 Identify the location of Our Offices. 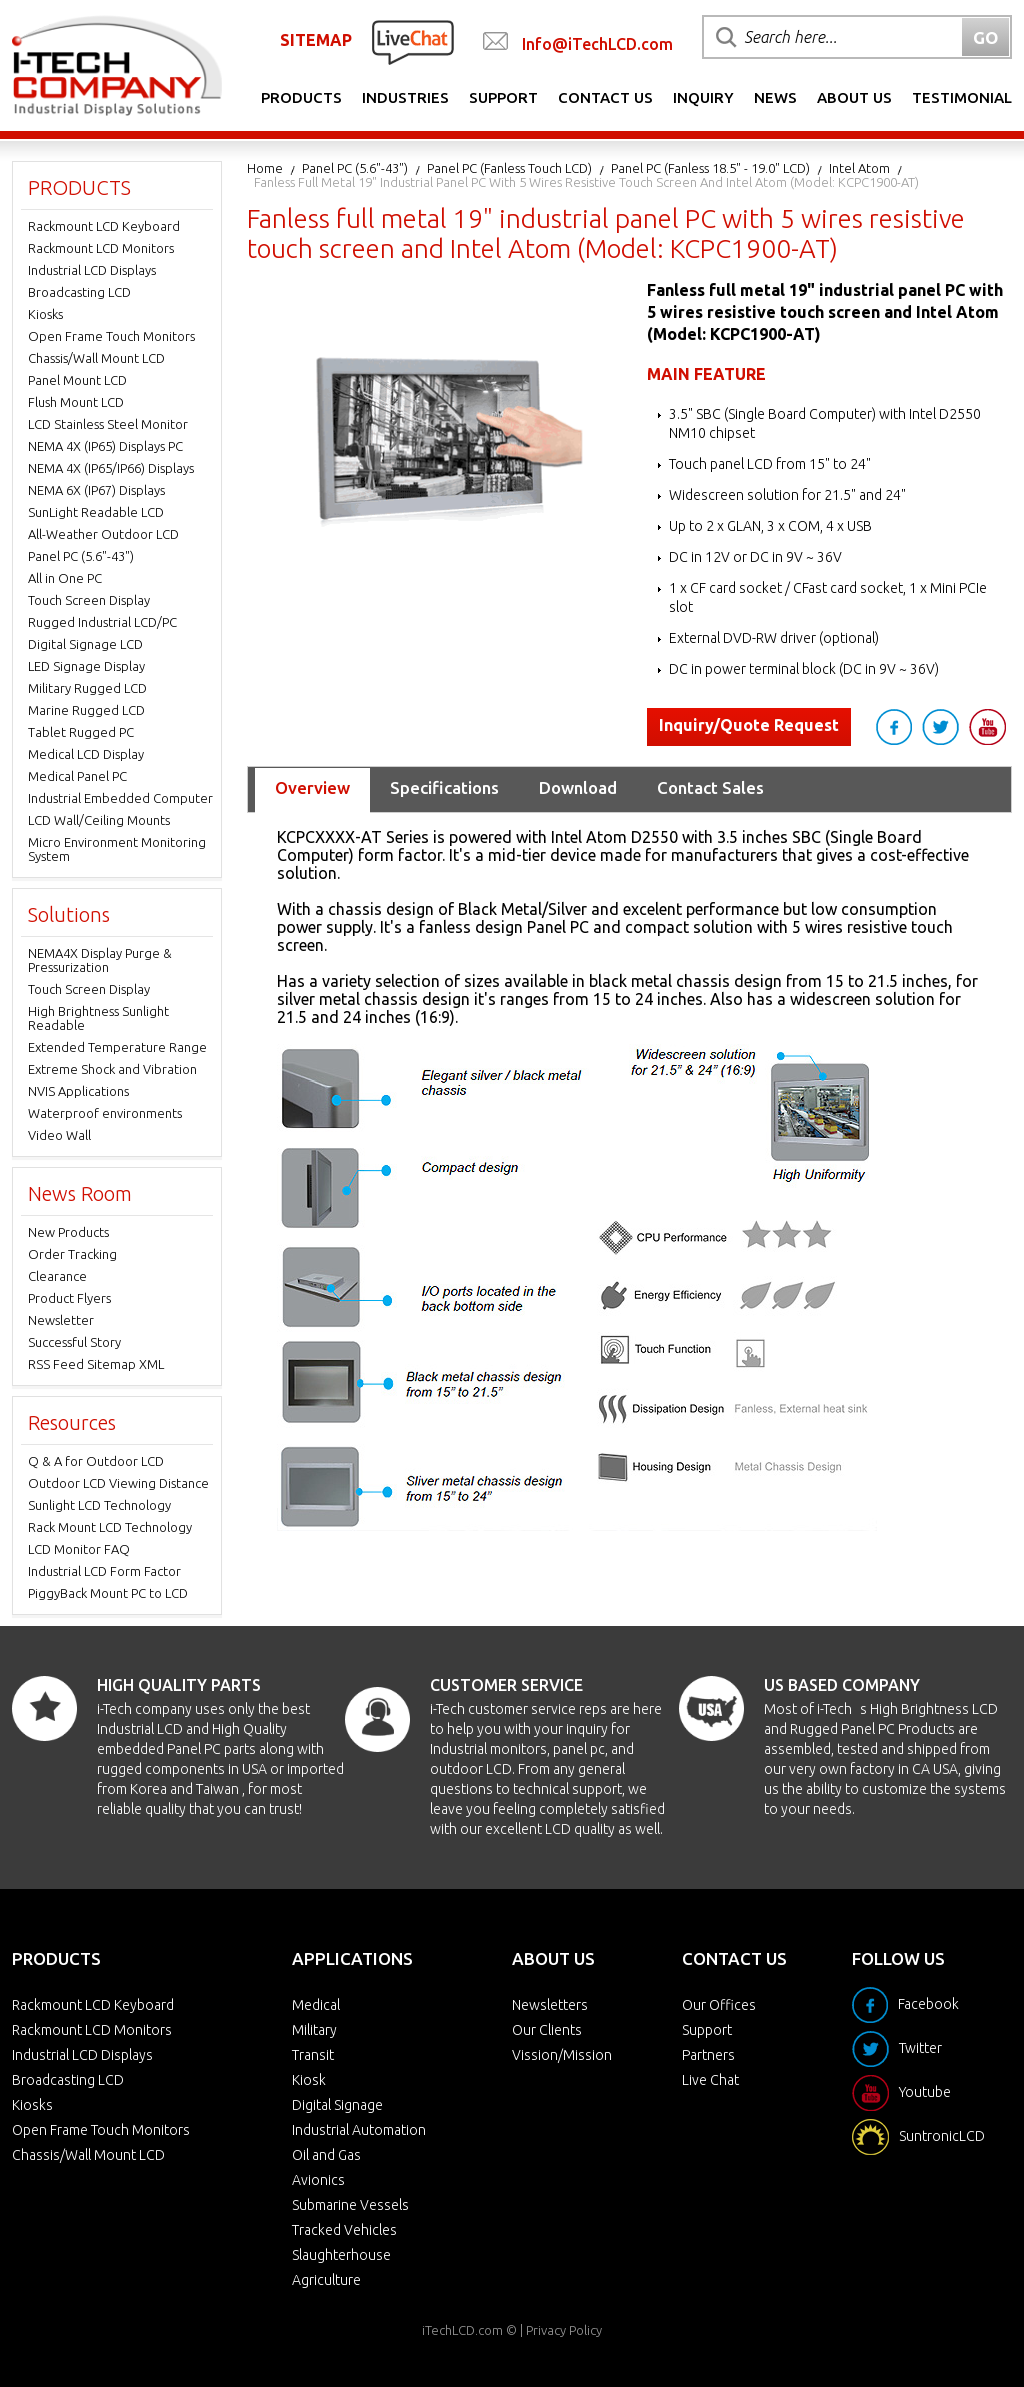
(719, 2005).